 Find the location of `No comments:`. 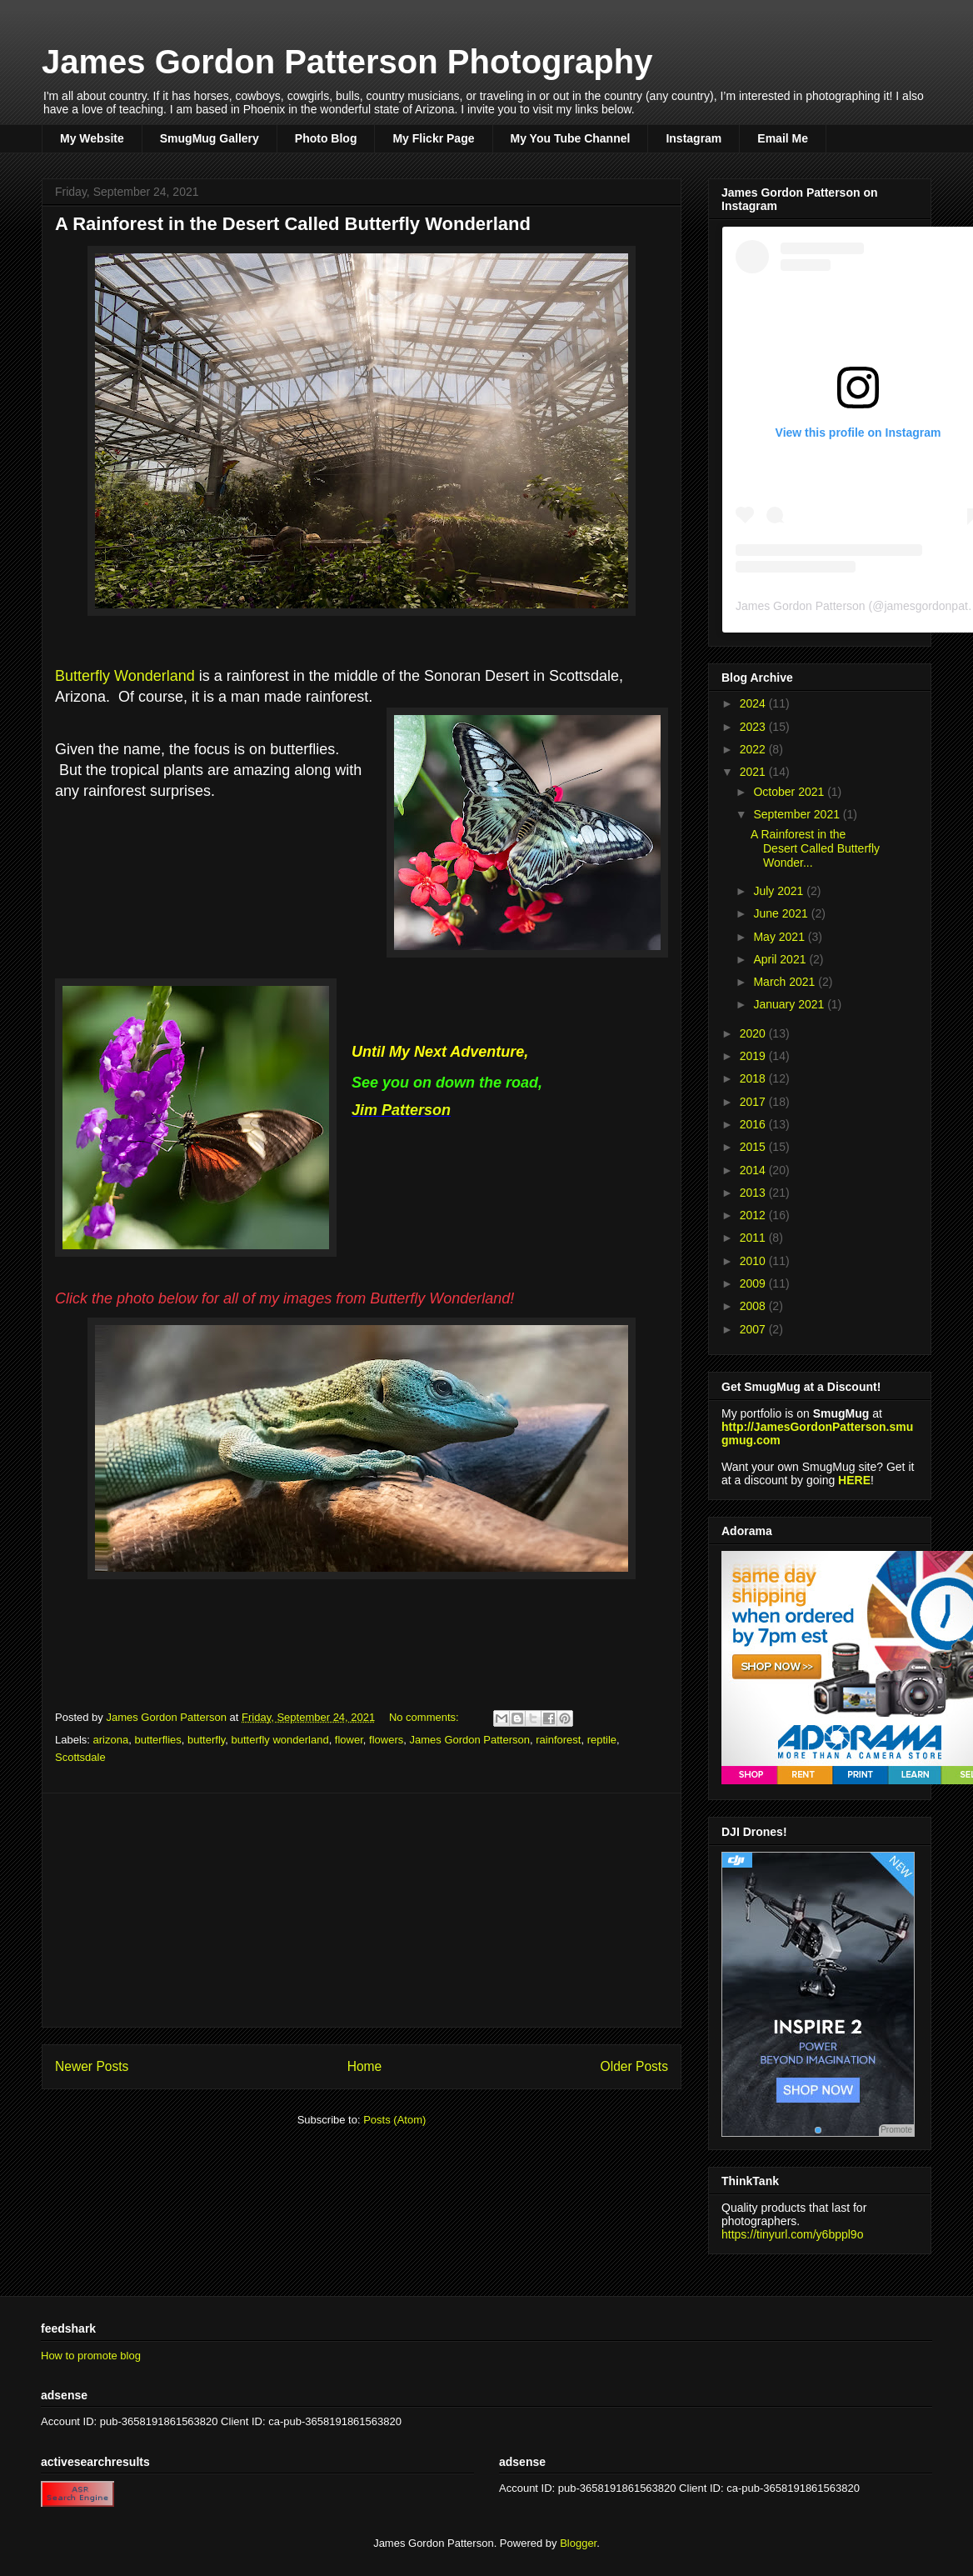

No comments: is located at coordinates (425, 1717).